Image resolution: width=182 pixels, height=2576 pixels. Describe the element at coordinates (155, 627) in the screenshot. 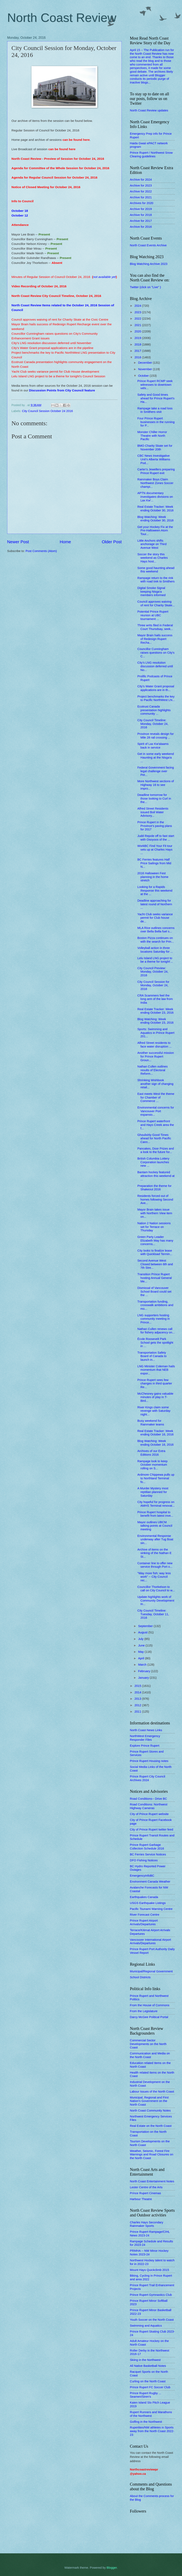

I see `Three writs filed in Federal Court Thursdsay, seek...` at that location.